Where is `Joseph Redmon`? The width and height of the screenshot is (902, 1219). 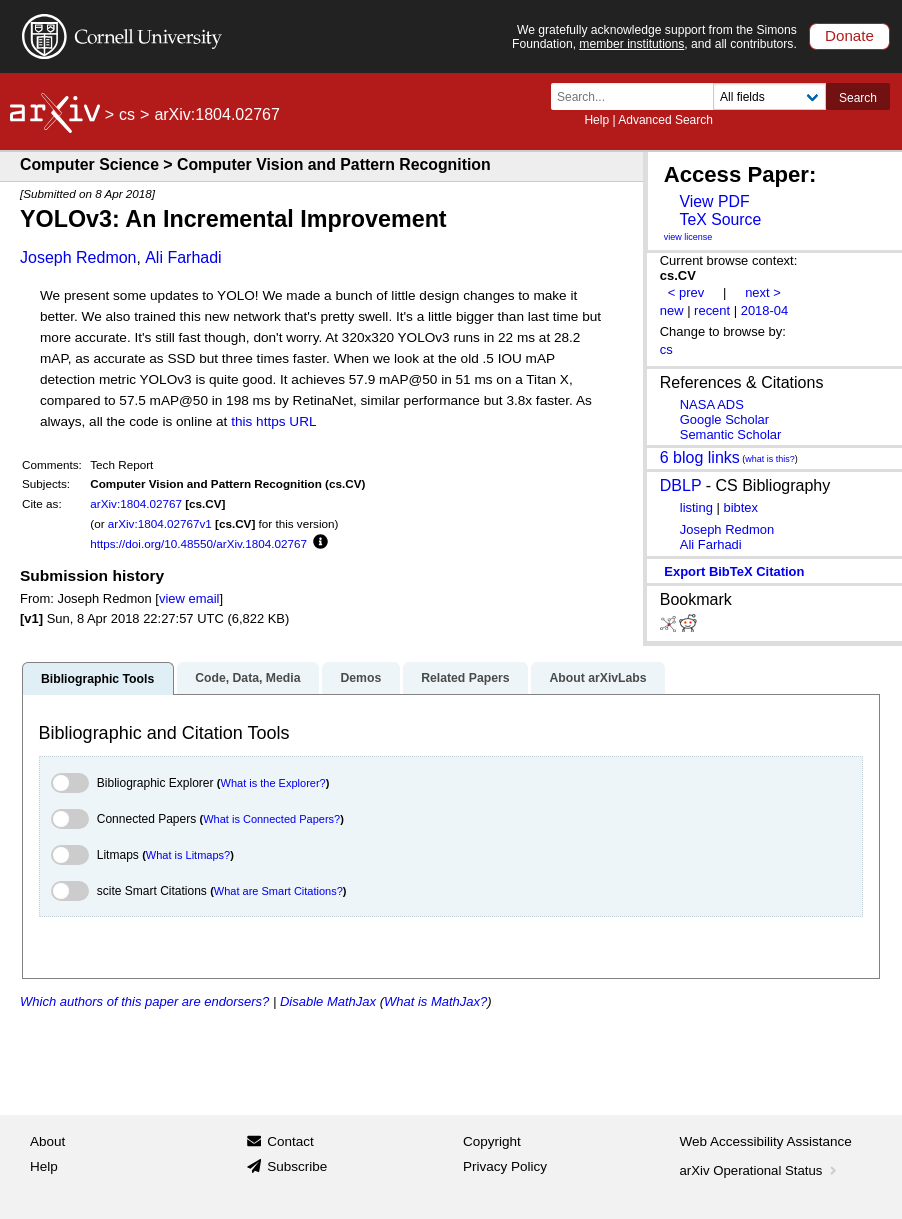 Joseph Redmon is located at coordinates (78, 257).